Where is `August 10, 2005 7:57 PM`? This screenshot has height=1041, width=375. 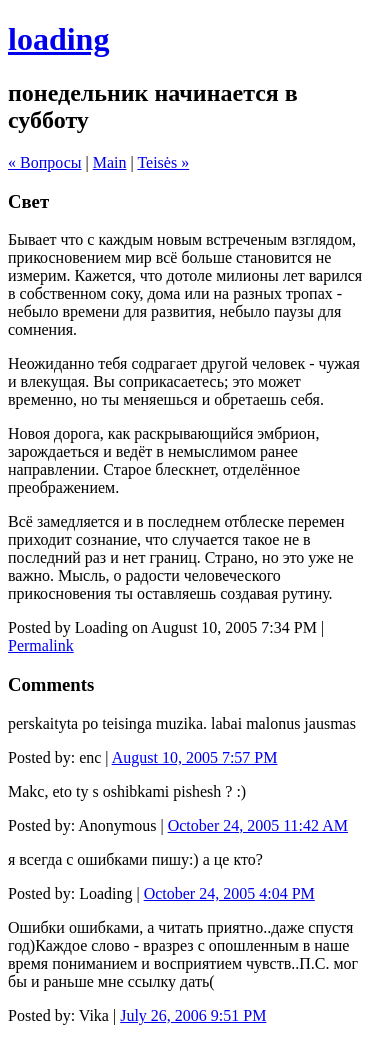 August 10, 2005 7:57 PM is located at coordinates (195, 757).